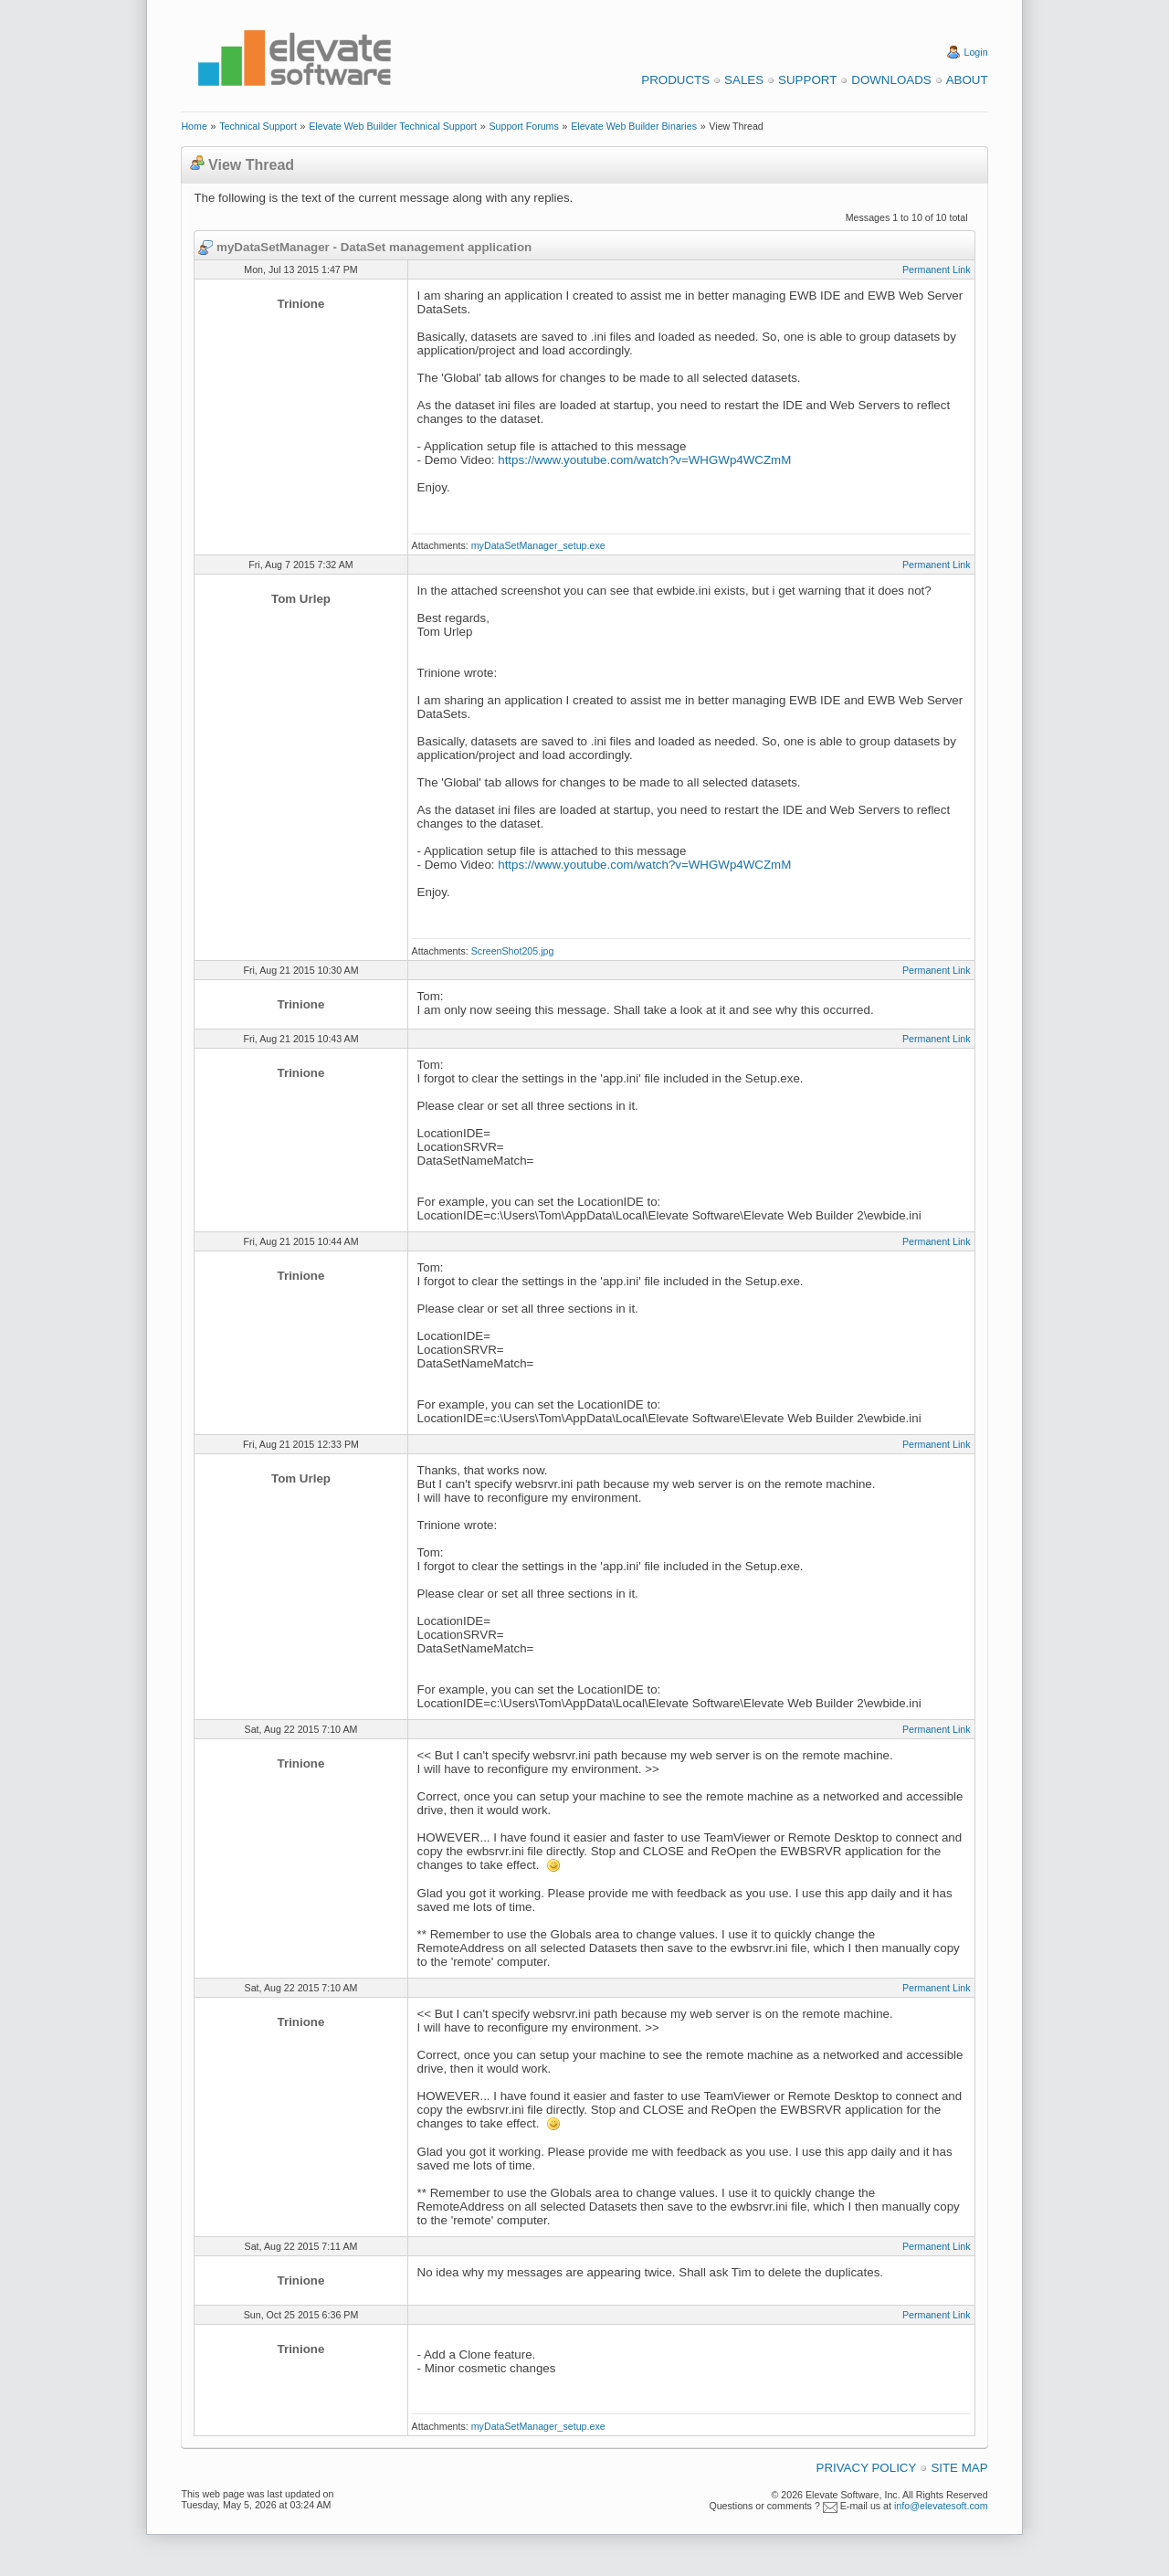 The height and width of the screenshot is (2576, 1169). What do you see at coordinates (538, 545) in the screenshot?
I see `myDataSetManager_setup.exe` at bounding box center [538, 545].